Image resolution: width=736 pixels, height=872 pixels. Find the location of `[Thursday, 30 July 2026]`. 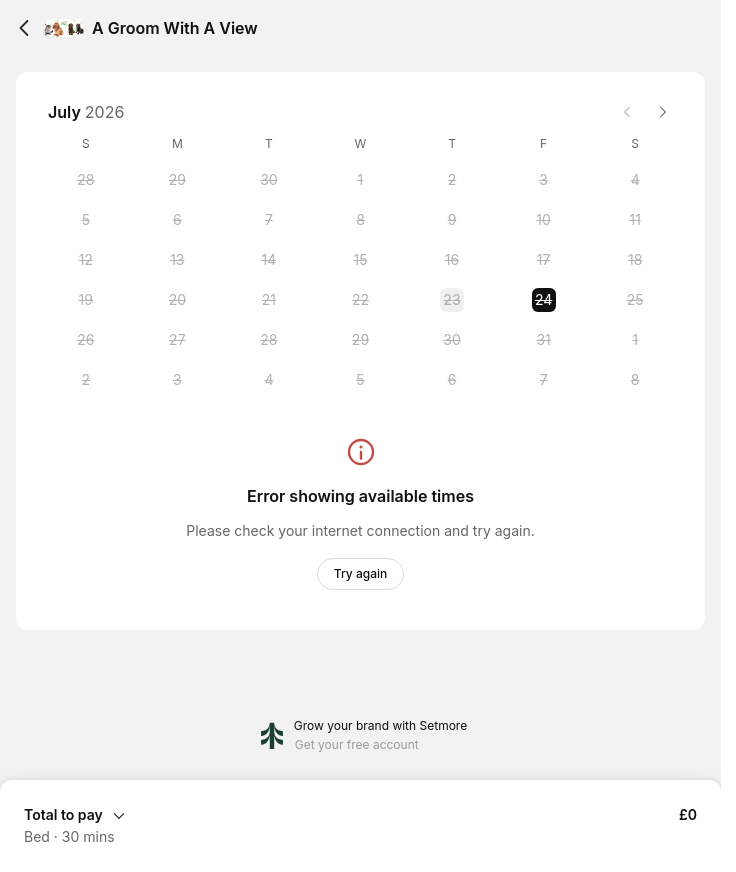

[Thursday, 30 July 2026] is located at coordinates (452, 340).